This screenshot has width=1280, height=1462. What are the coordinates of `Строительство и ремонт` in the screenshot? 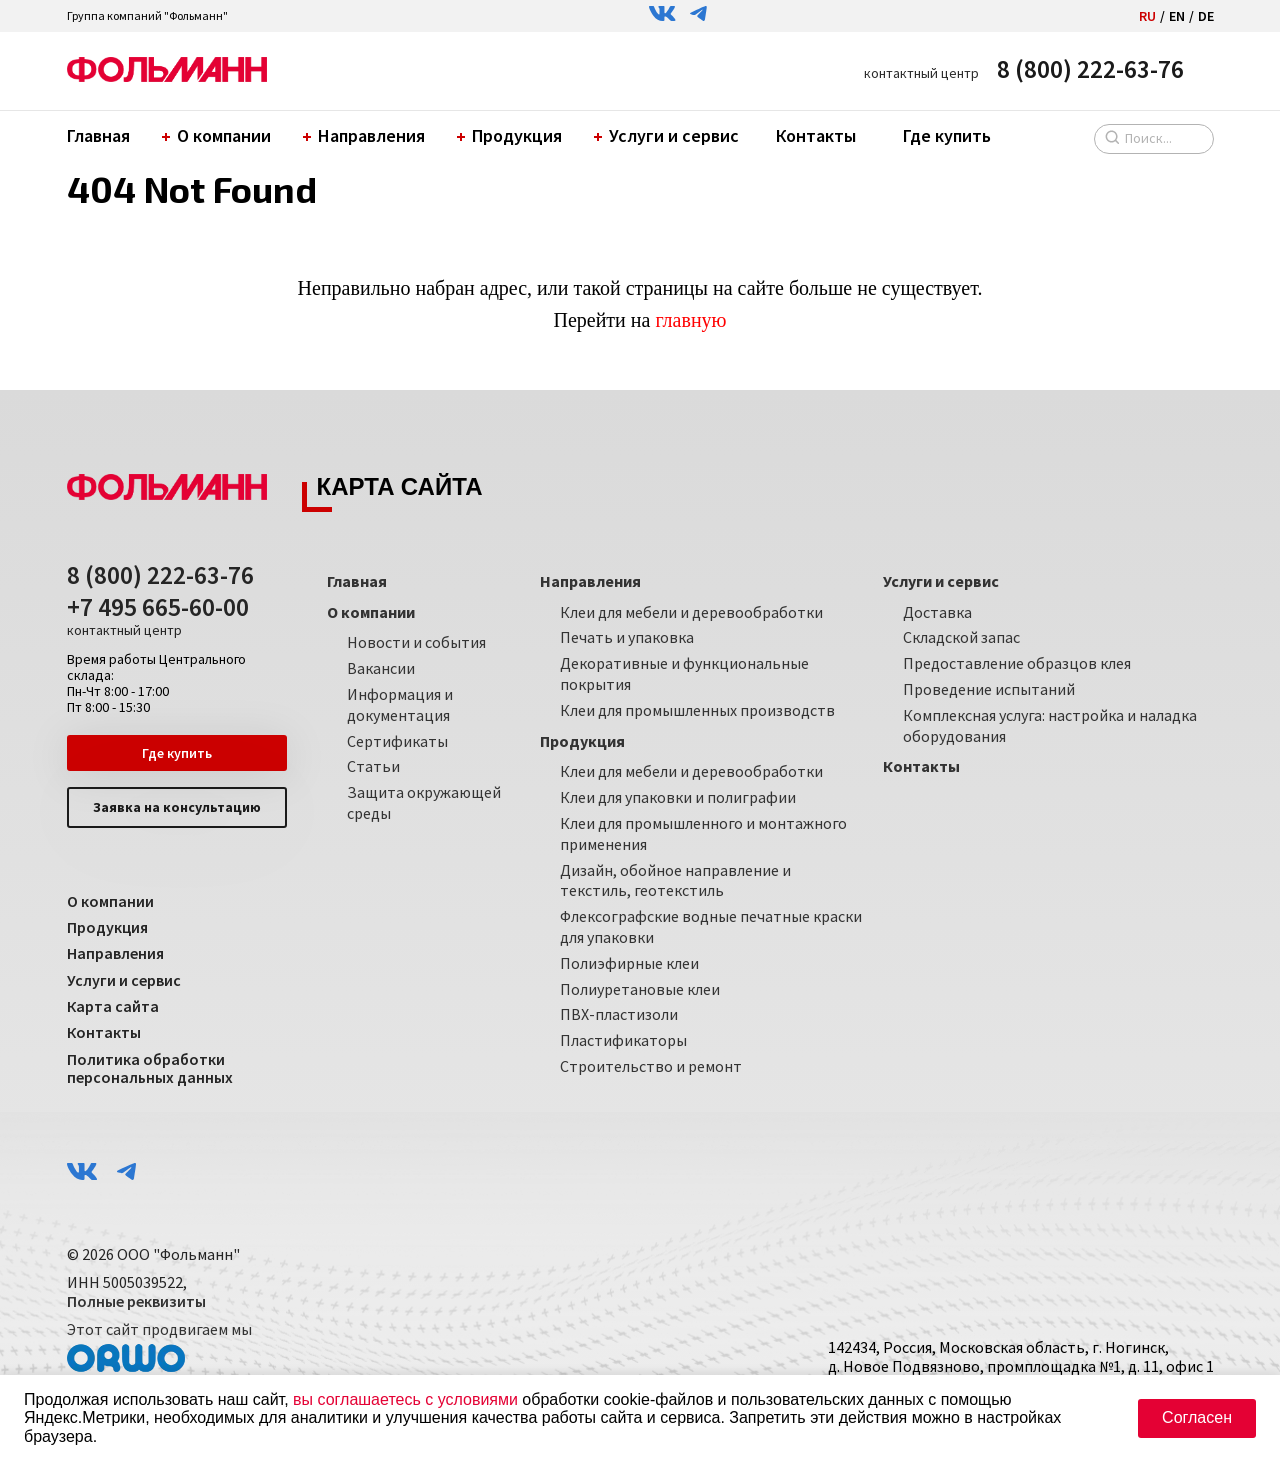 It's located at (651, 1066).